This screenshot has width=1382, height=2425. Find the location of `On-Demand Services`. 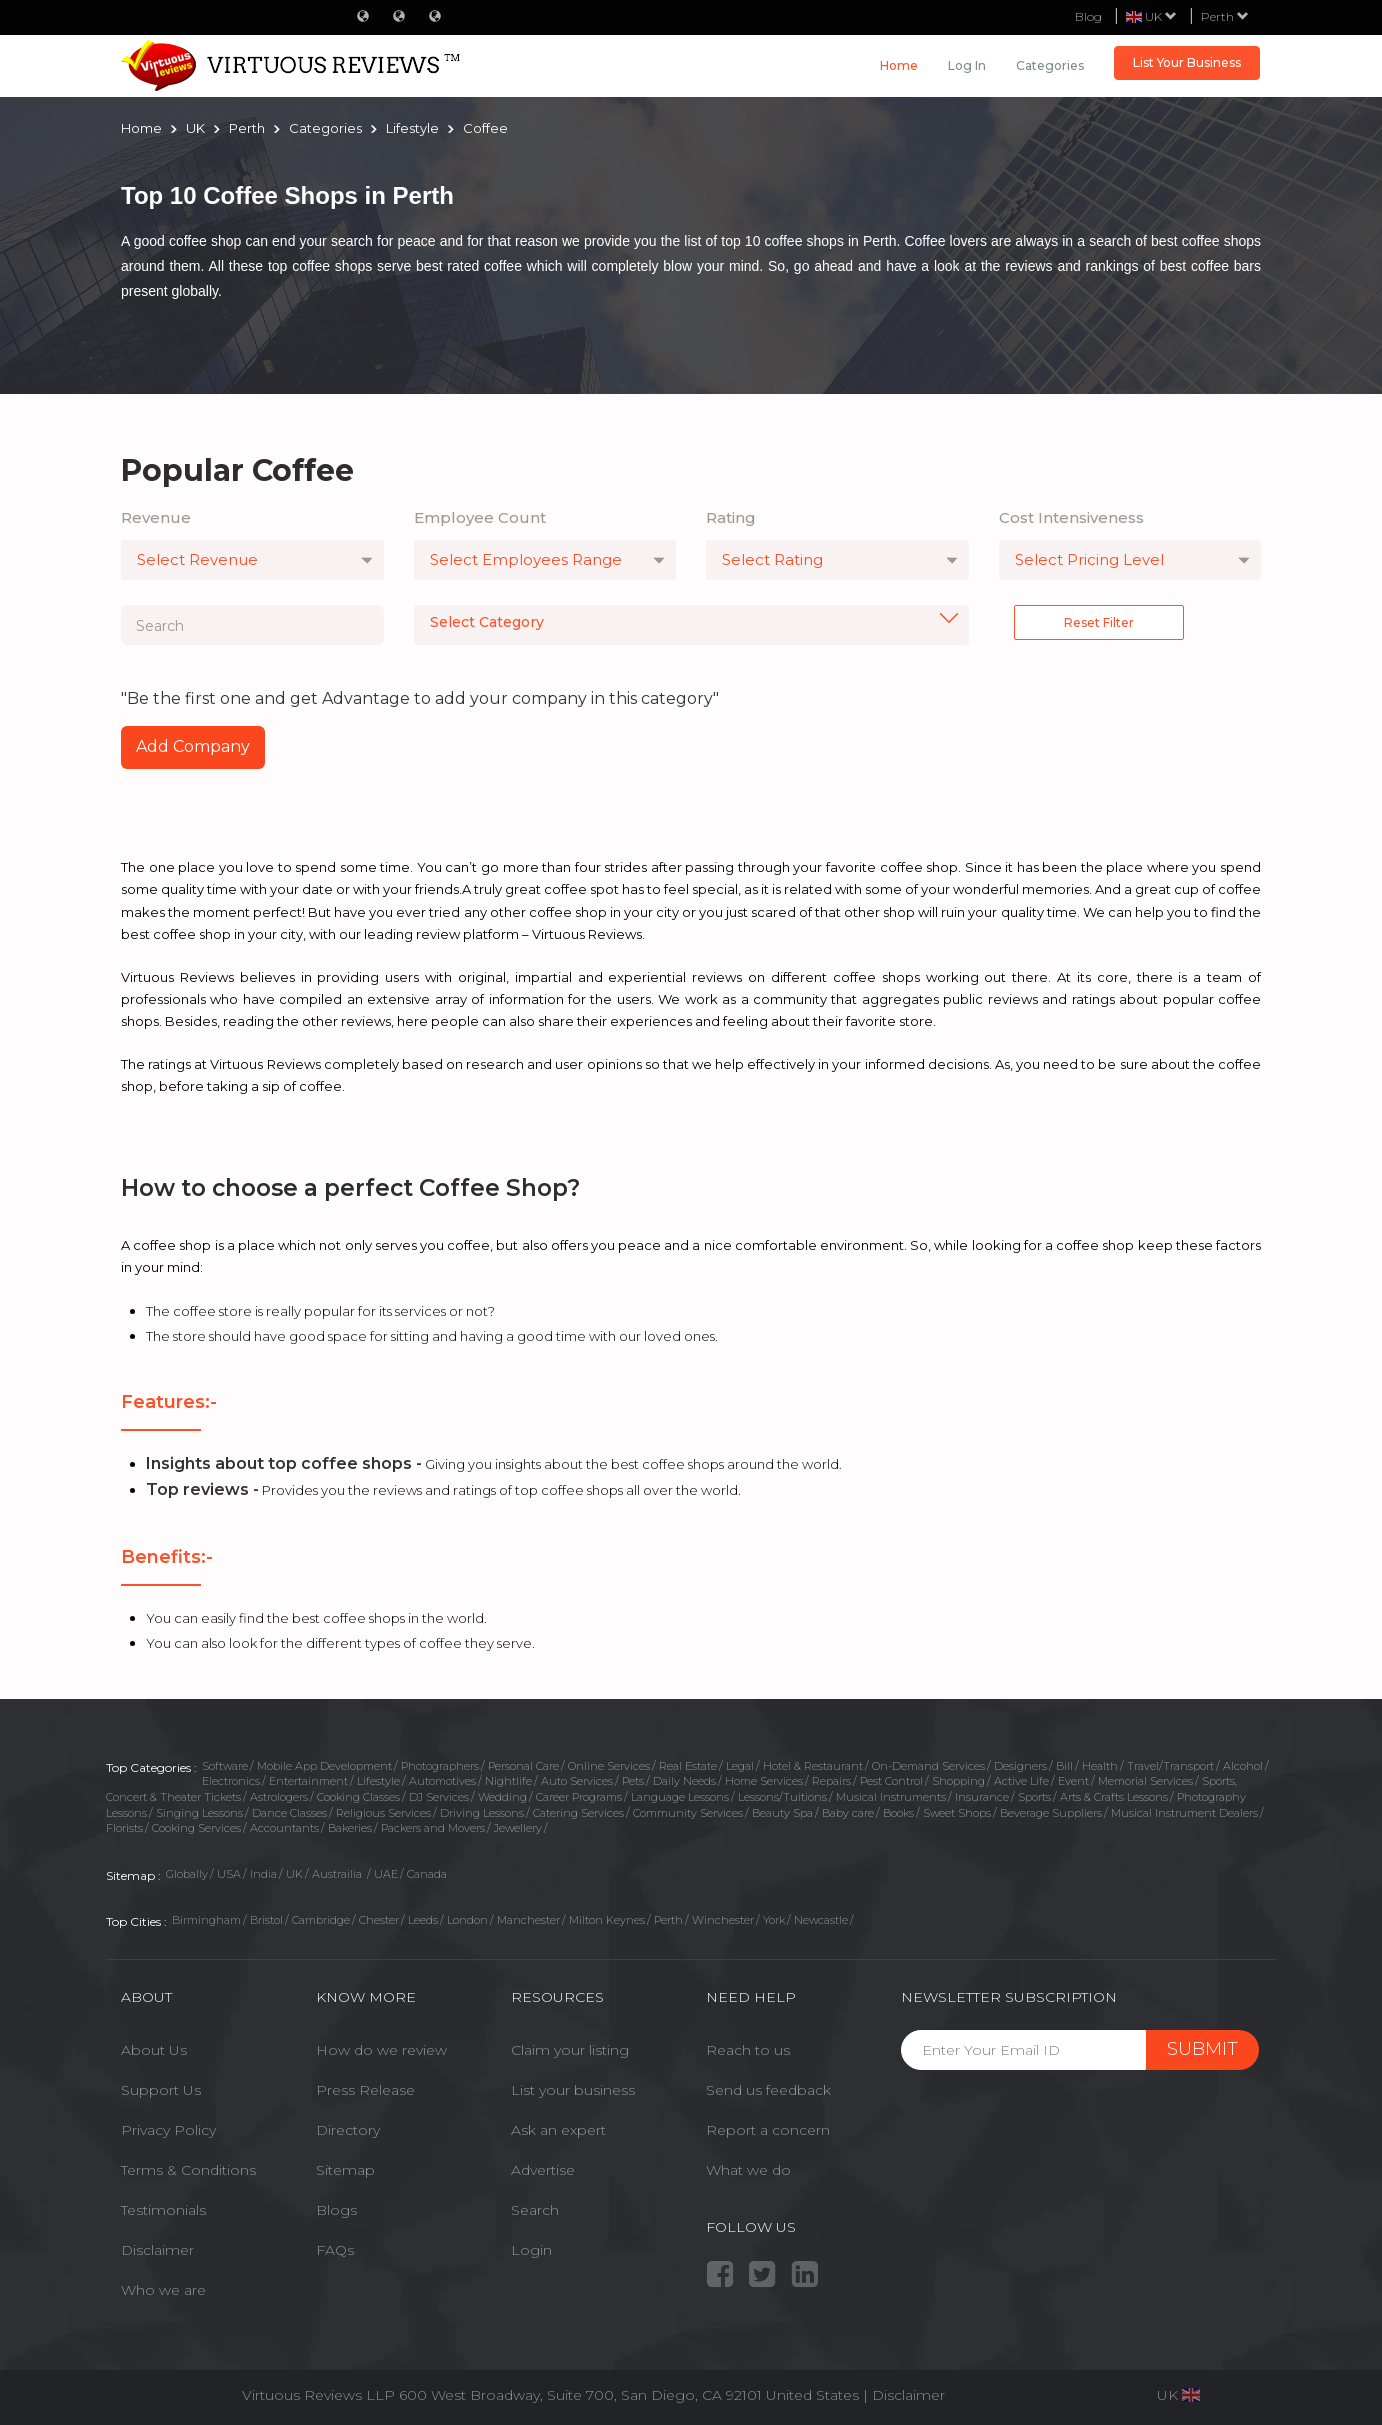

On-Demand Services is located at coordinates (928, 1766).